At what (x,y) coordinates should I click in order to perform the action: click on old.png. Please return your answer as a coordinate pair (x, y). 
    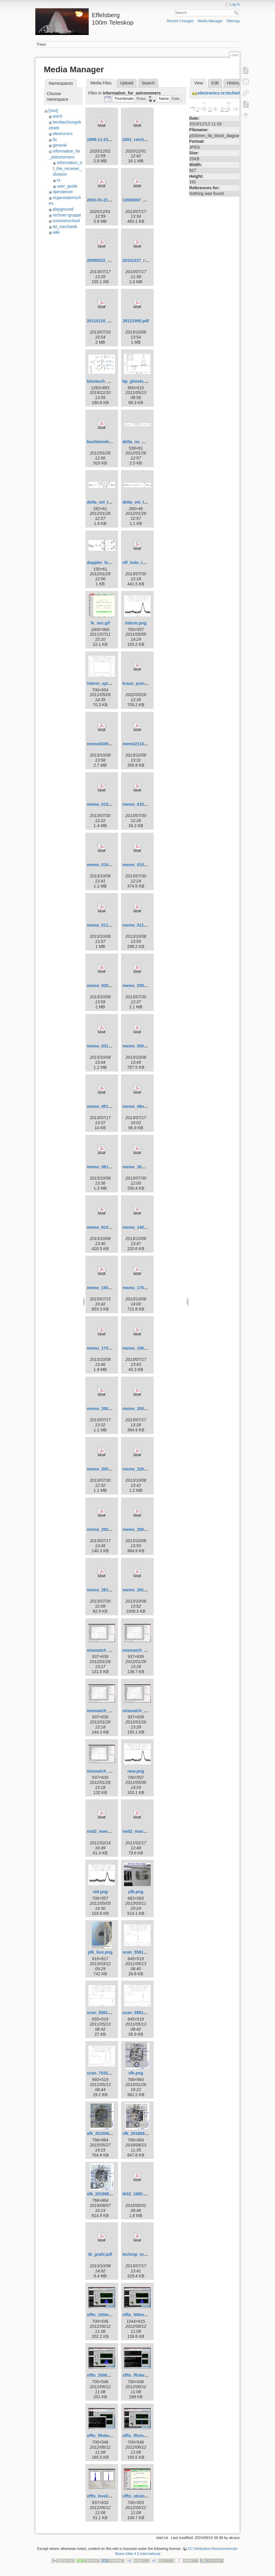
    Looking at the image, I should click on (100, 1891).